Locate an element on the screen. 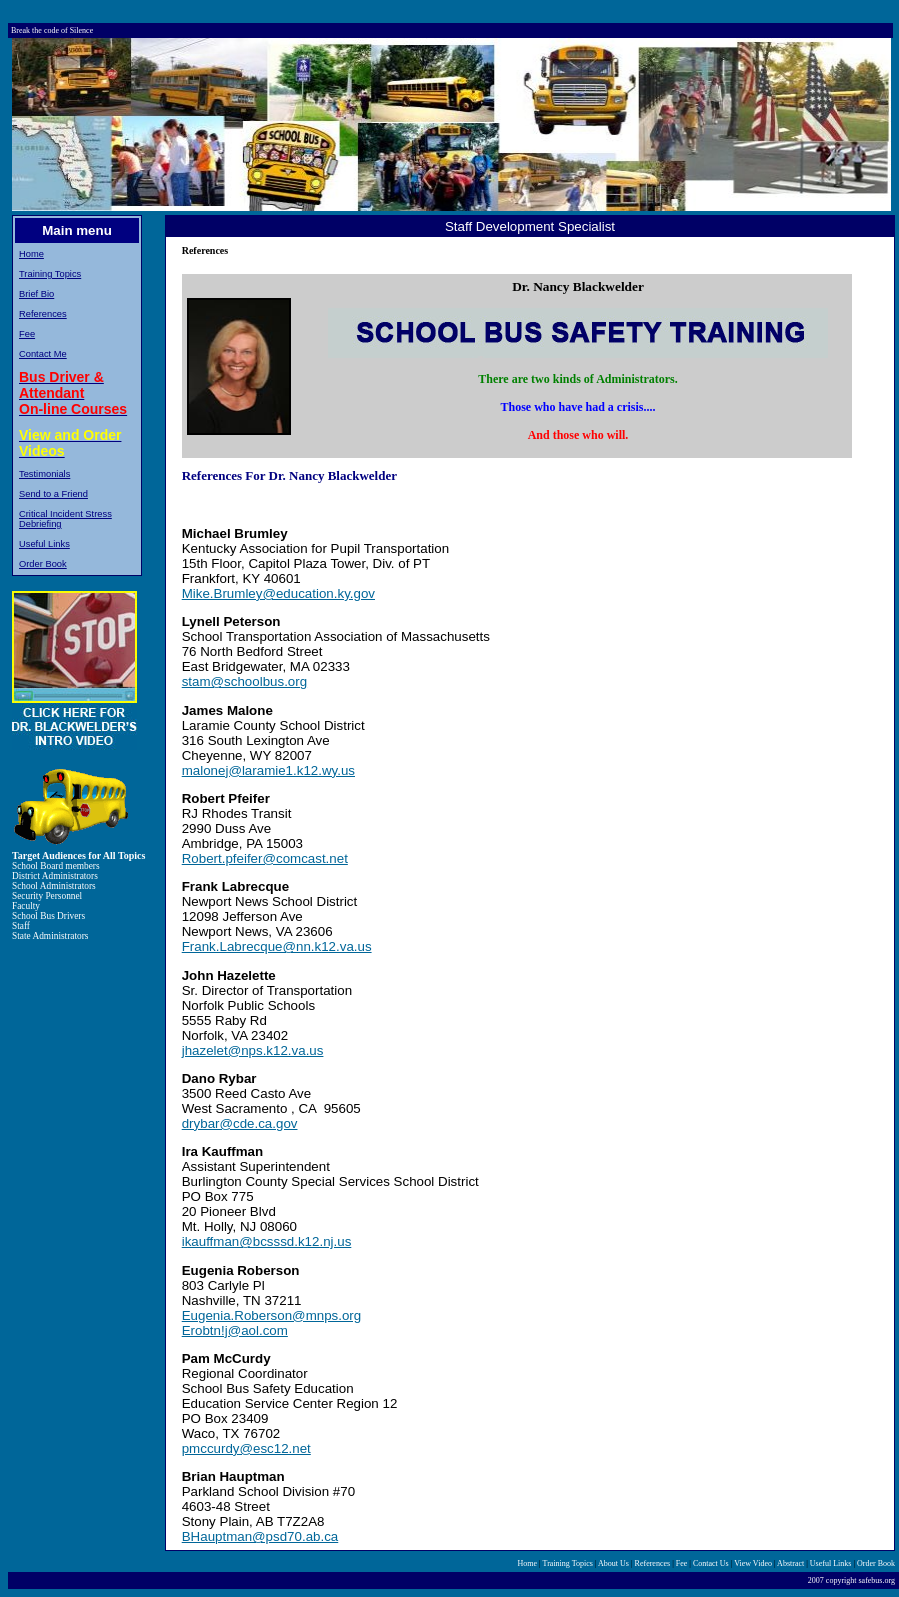 The height and width of the screenshot is (1597, 899). Mike.Brumley@education.ky.gov is located at coordinates (278, 593).